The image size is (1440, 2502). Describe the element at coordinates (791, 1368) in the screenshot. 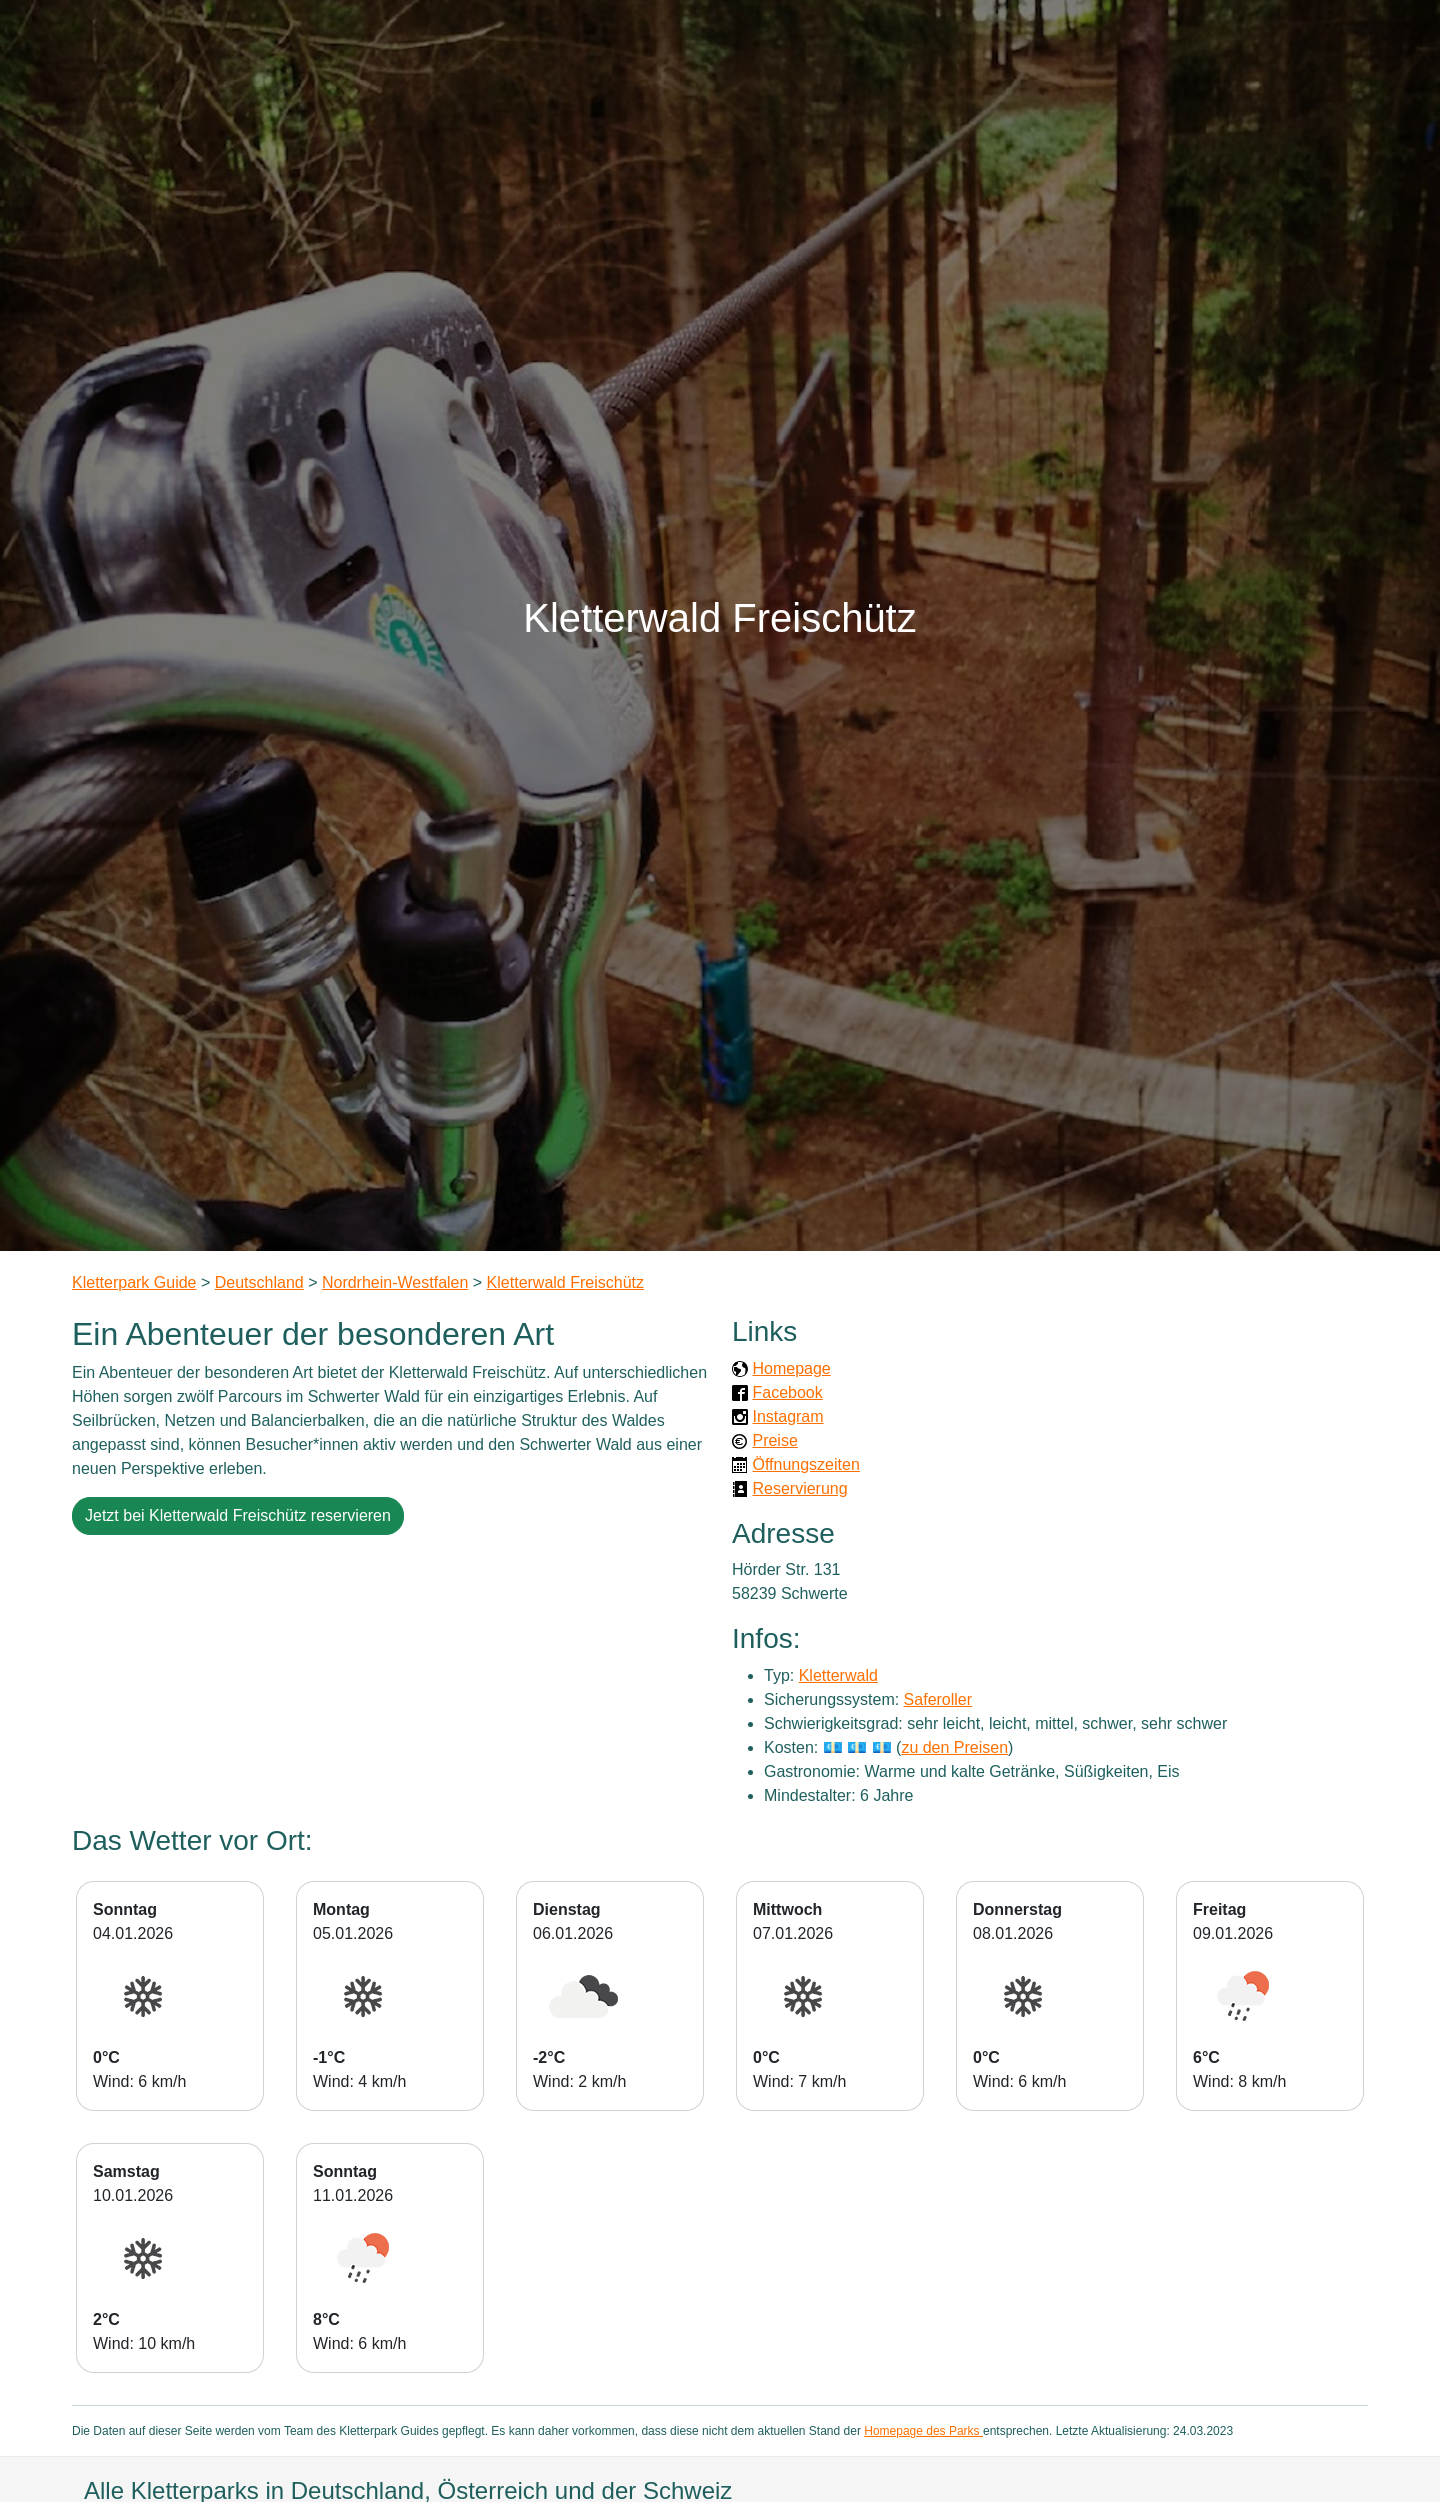

I see `Homepage` at that location.